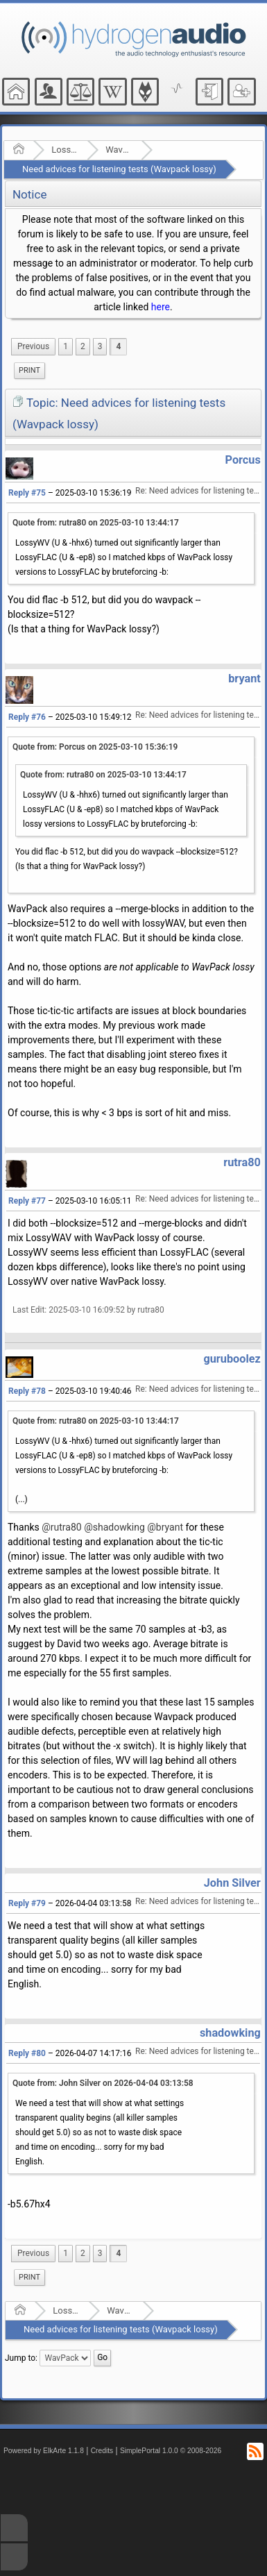  I want to click on here, so click(160, 306).